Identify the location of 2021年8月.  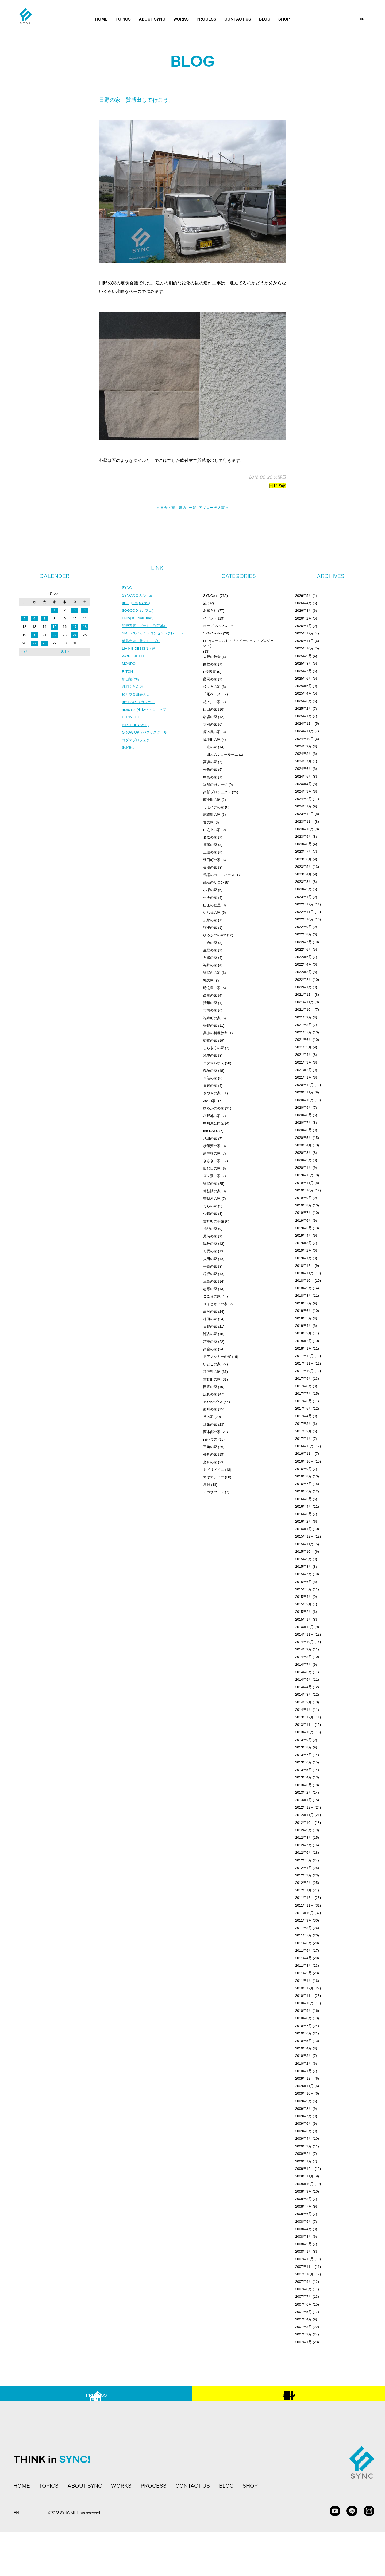
(303, 1025).